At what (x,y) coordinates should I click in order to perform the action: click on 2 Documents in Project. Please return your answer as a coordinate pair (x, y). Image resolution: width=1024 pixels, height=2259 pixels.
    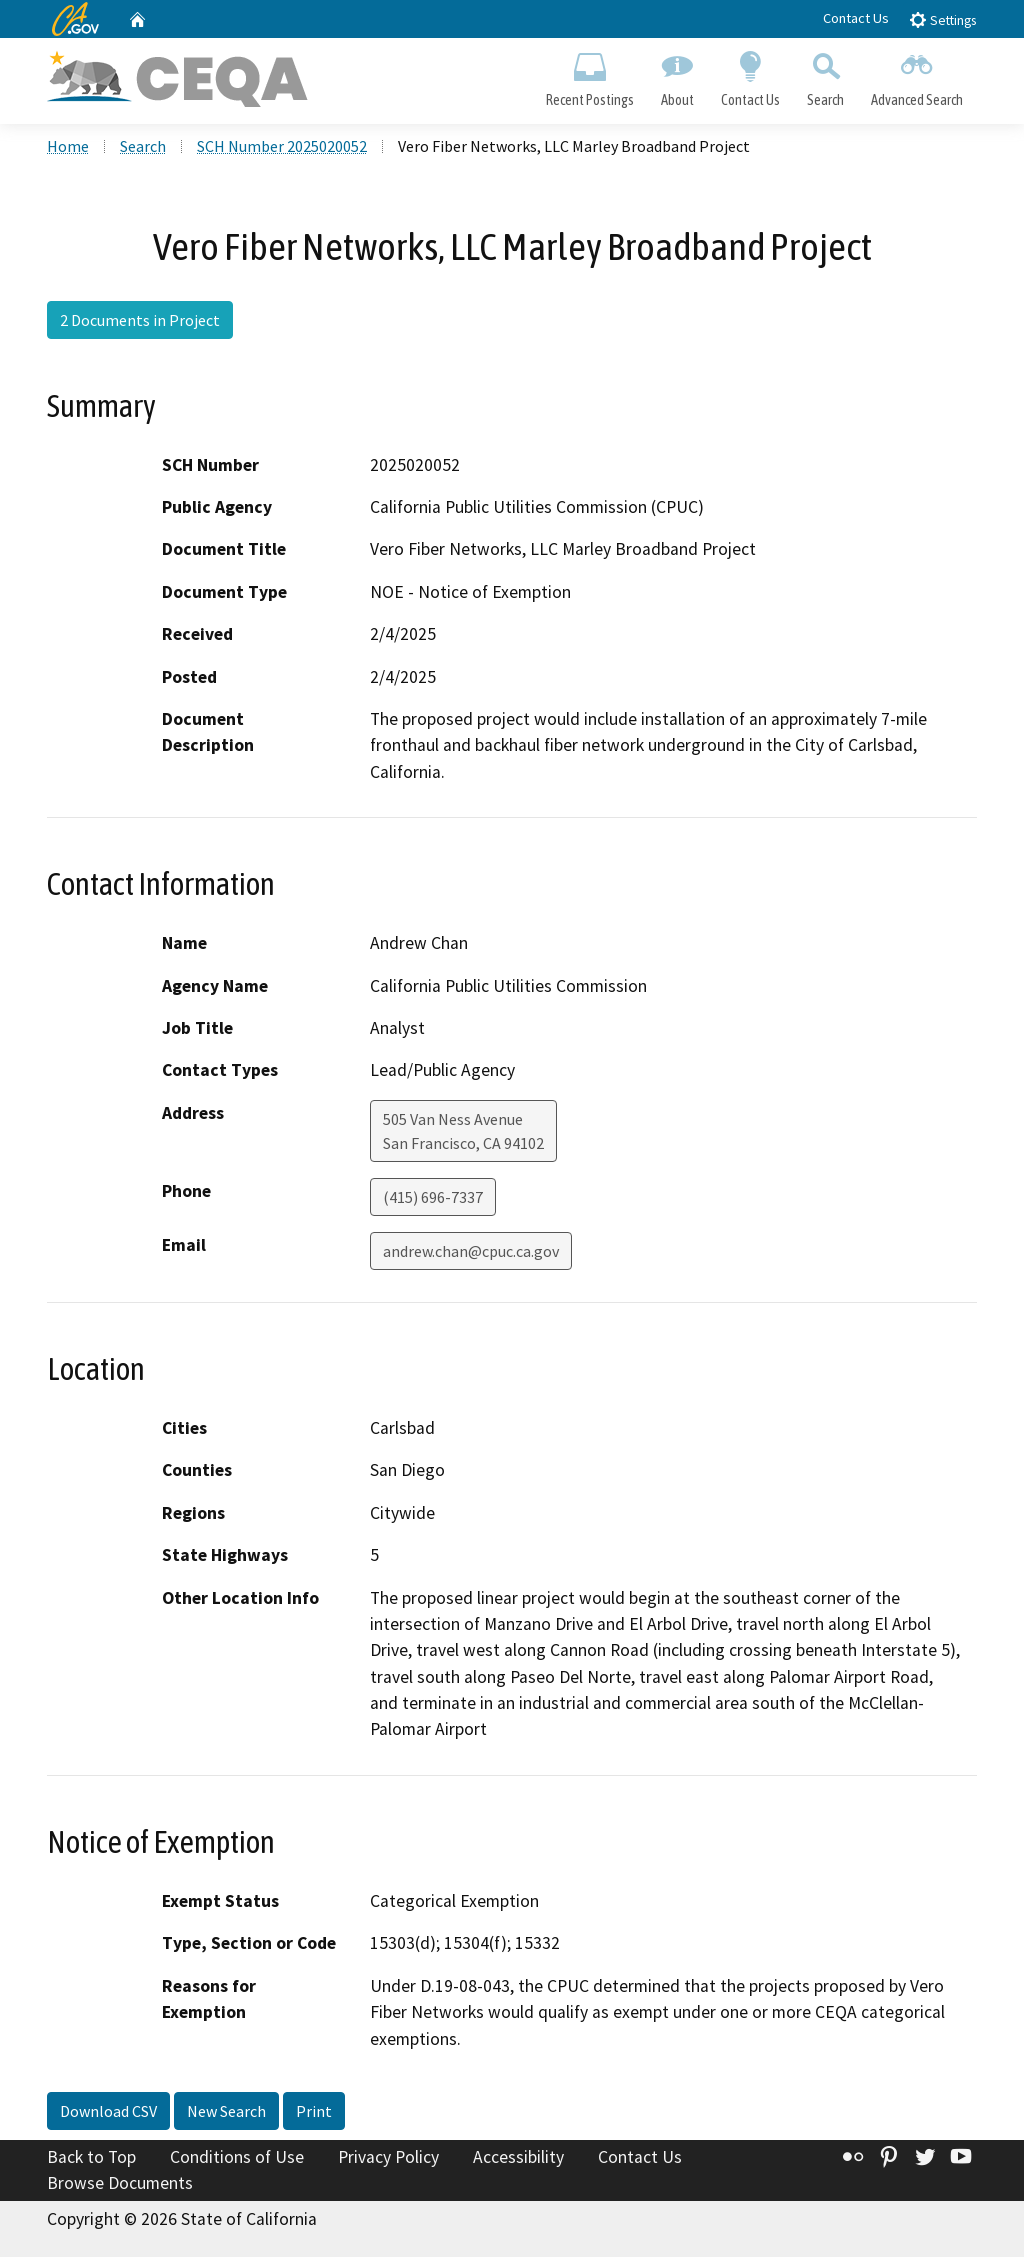
    Looking at the image, I should click on (140, 323).